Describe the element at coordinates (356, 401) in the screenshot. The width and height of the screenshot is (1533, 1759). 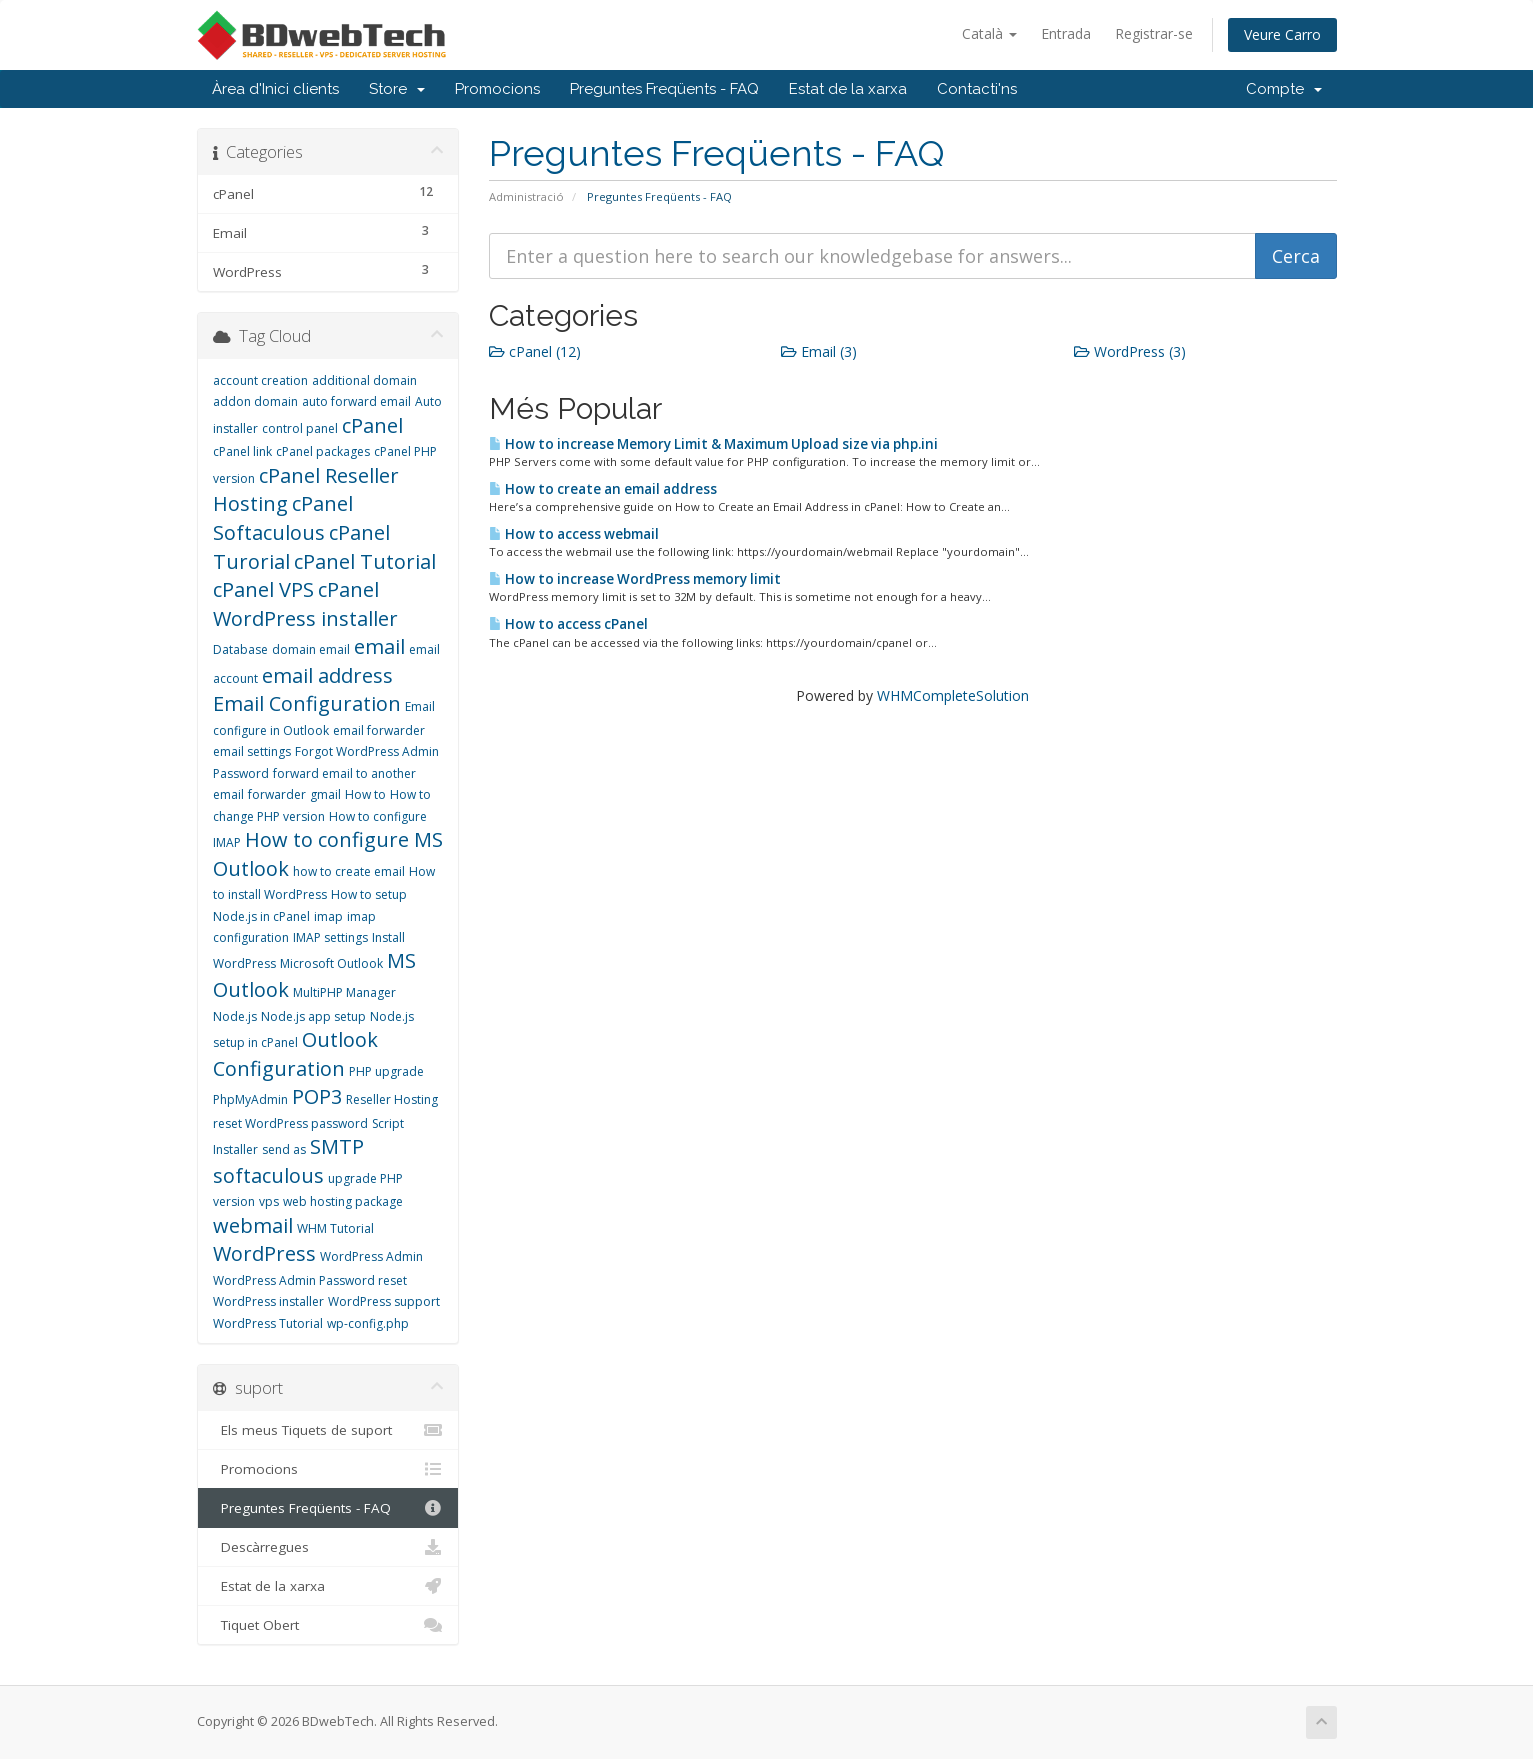
I see `auto forward email` at that location.